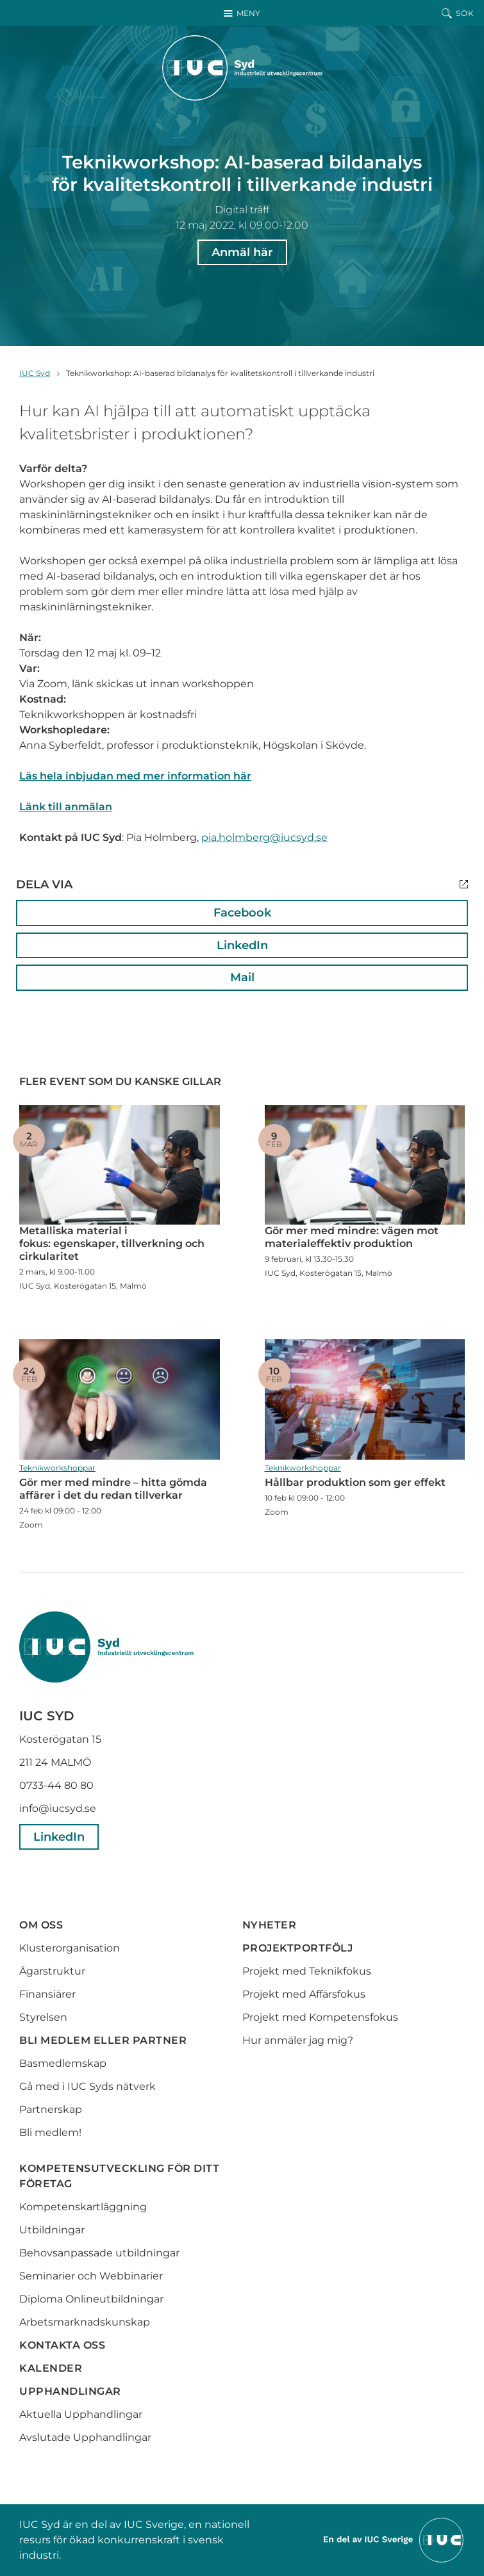  What do you see at coordinates (50, 2368) in the screenshot?
I see `Kalender` at bounding box center [50, 2368].